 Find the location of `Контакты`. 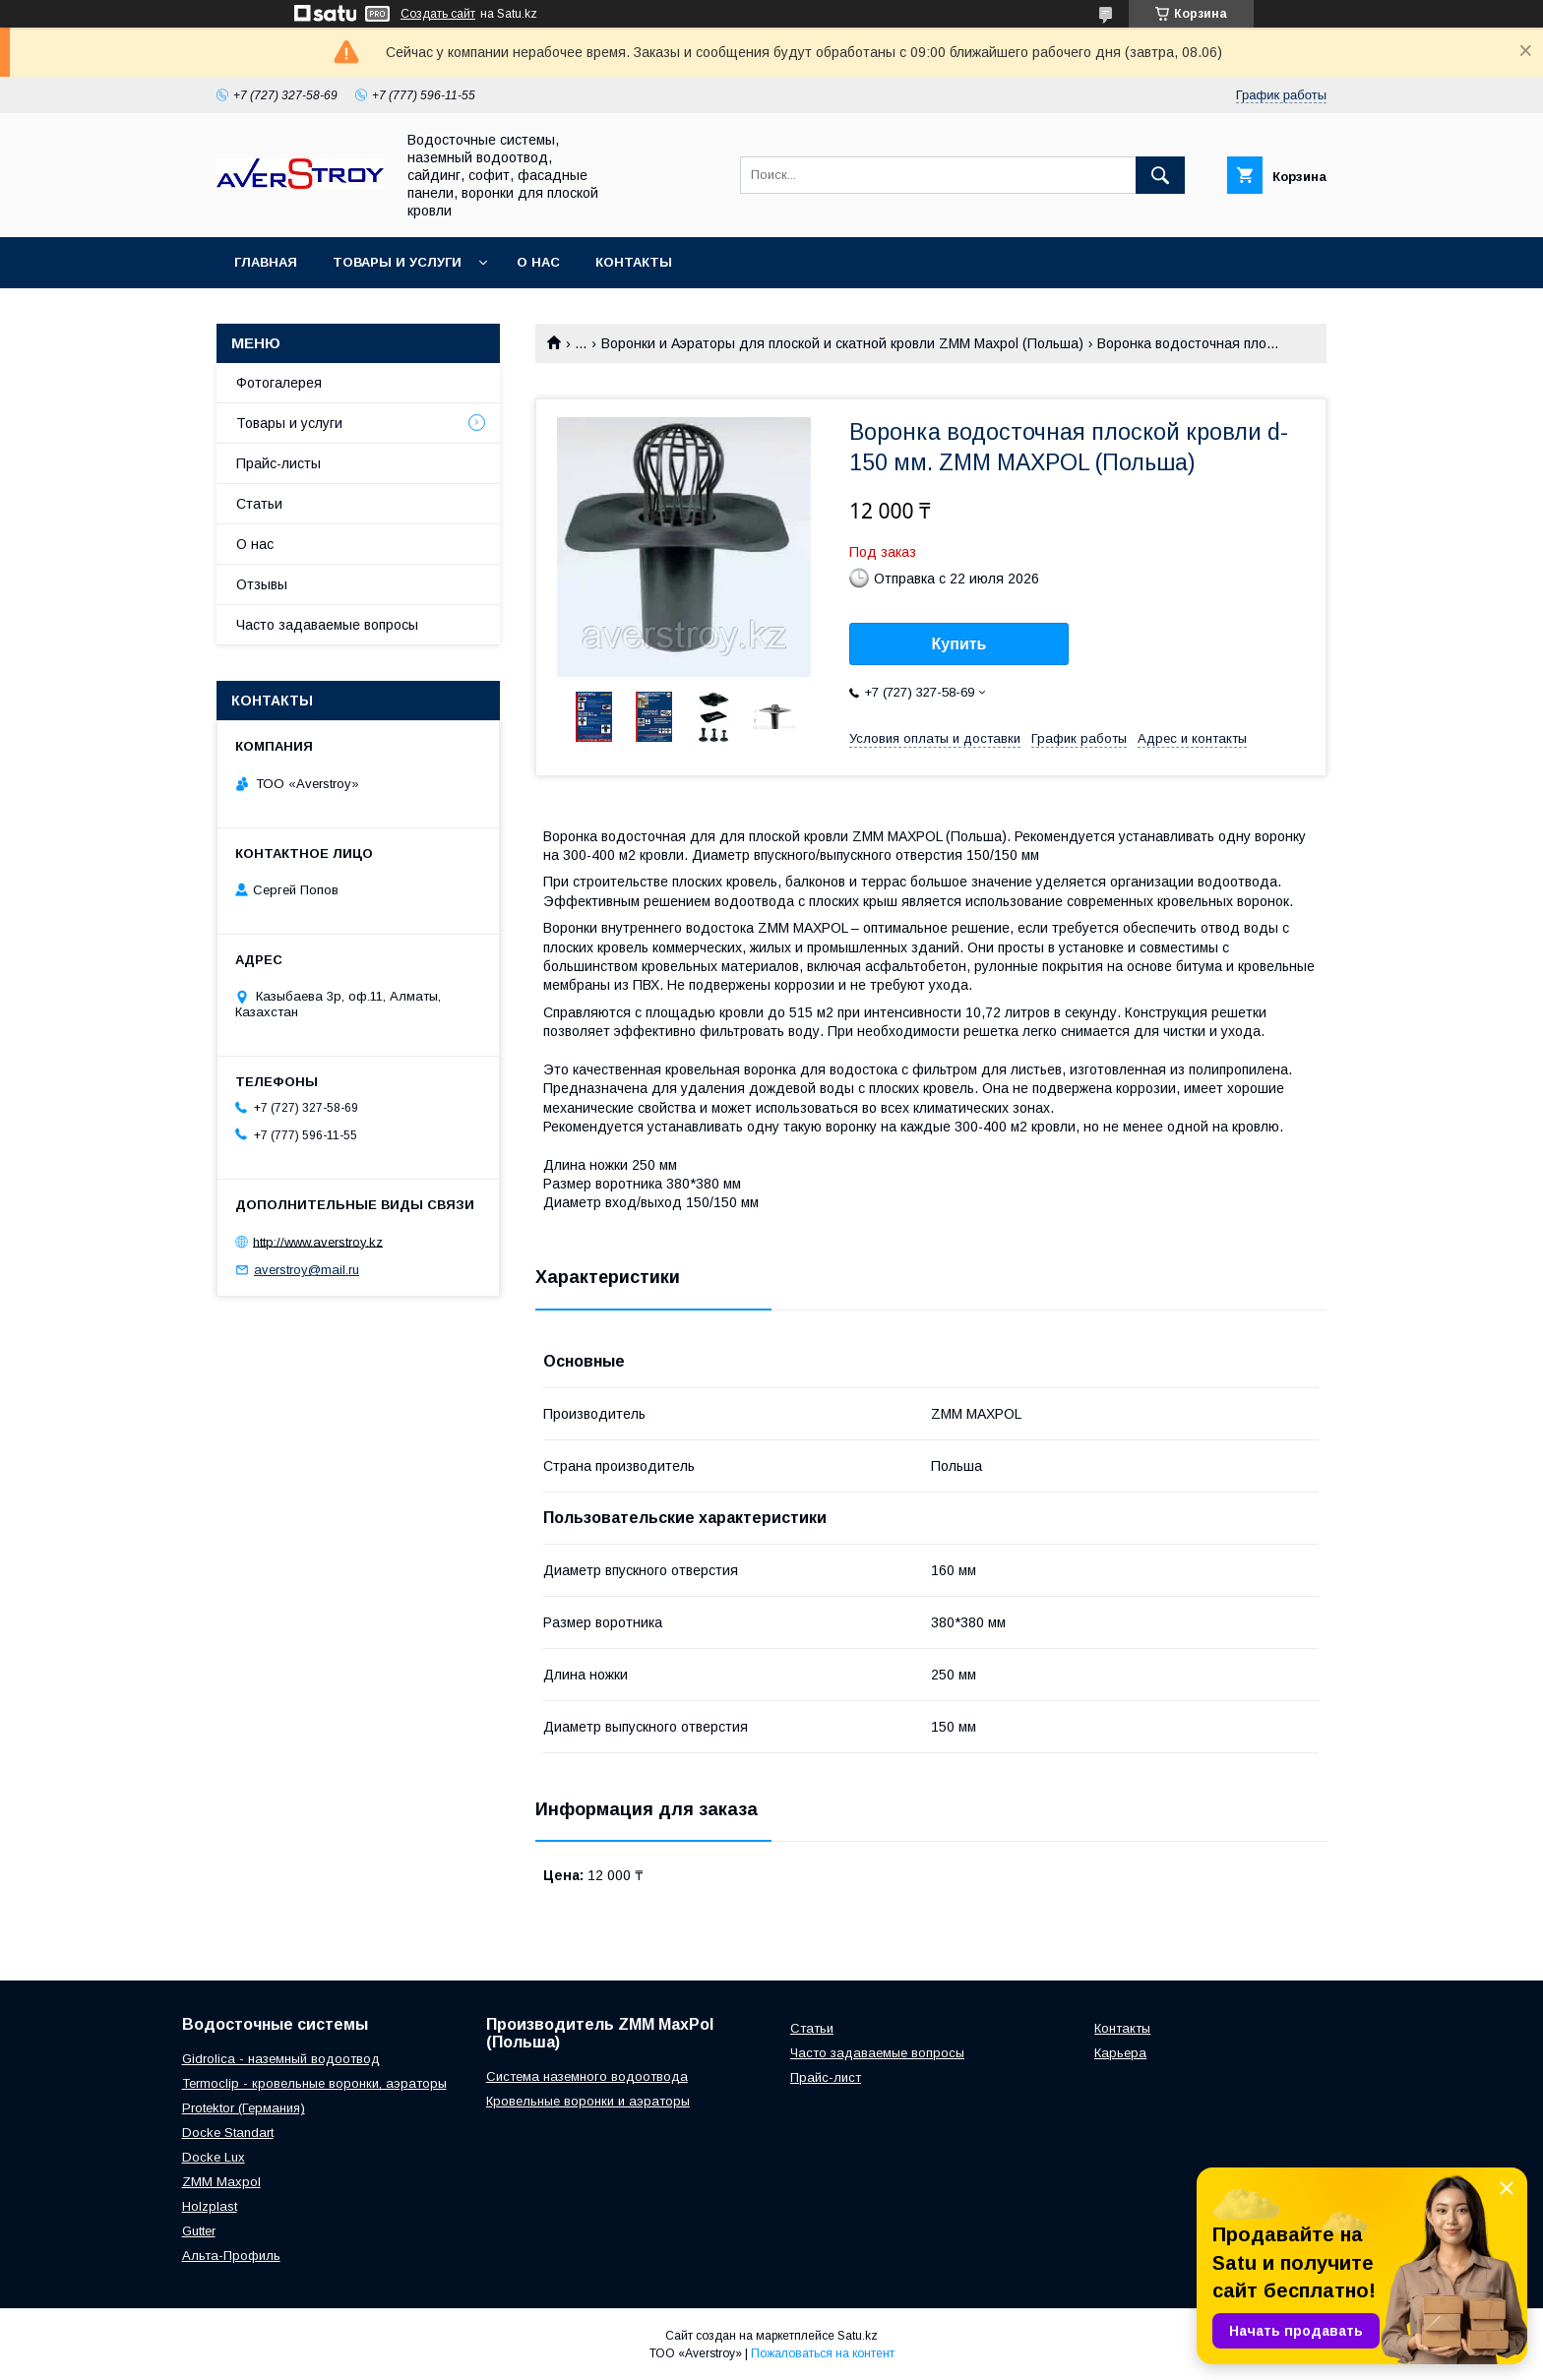

Контакты is located at coordinates (633, 262).